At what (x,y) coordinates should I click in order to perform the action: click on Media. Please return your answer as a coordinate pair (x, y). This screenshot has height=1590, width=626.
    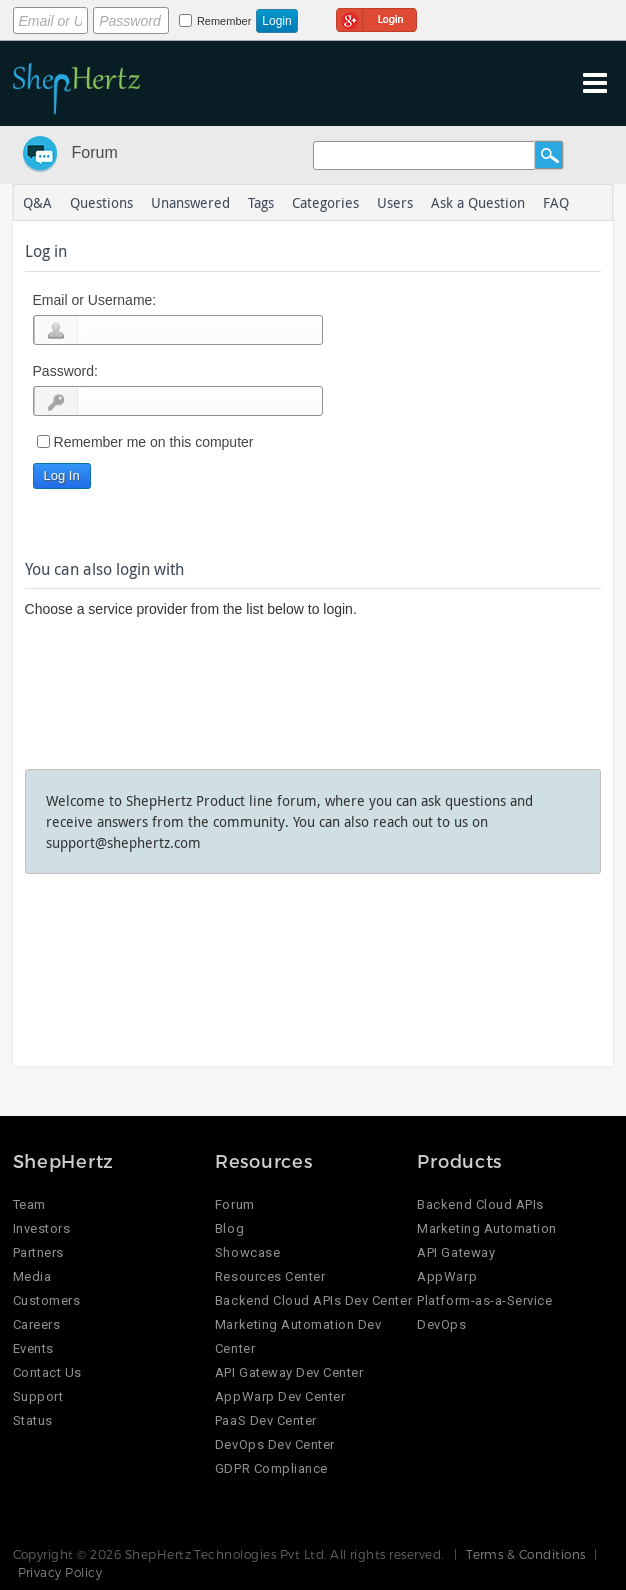
    Looking at the image, I should click on (32, 1276).